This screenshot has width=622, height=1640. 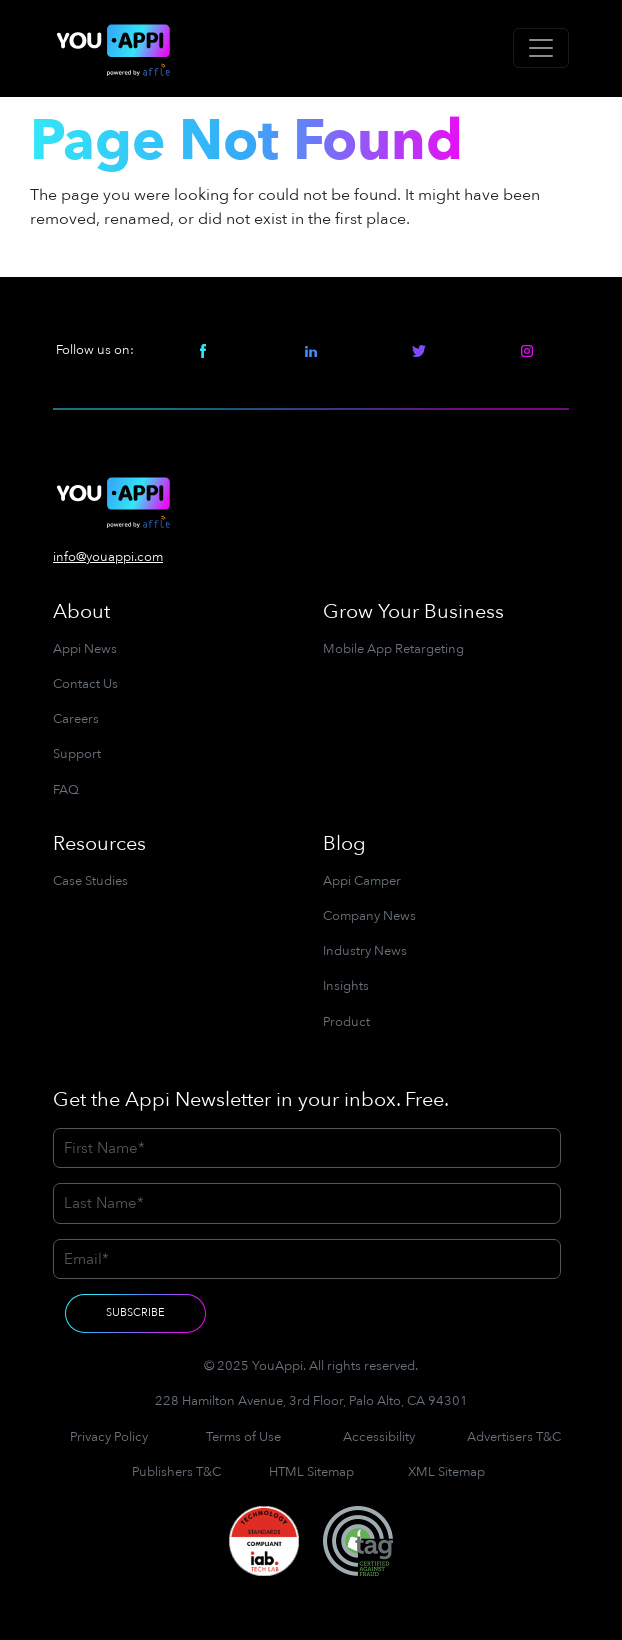 I want to click on Company News, so click(x=369, y=916).